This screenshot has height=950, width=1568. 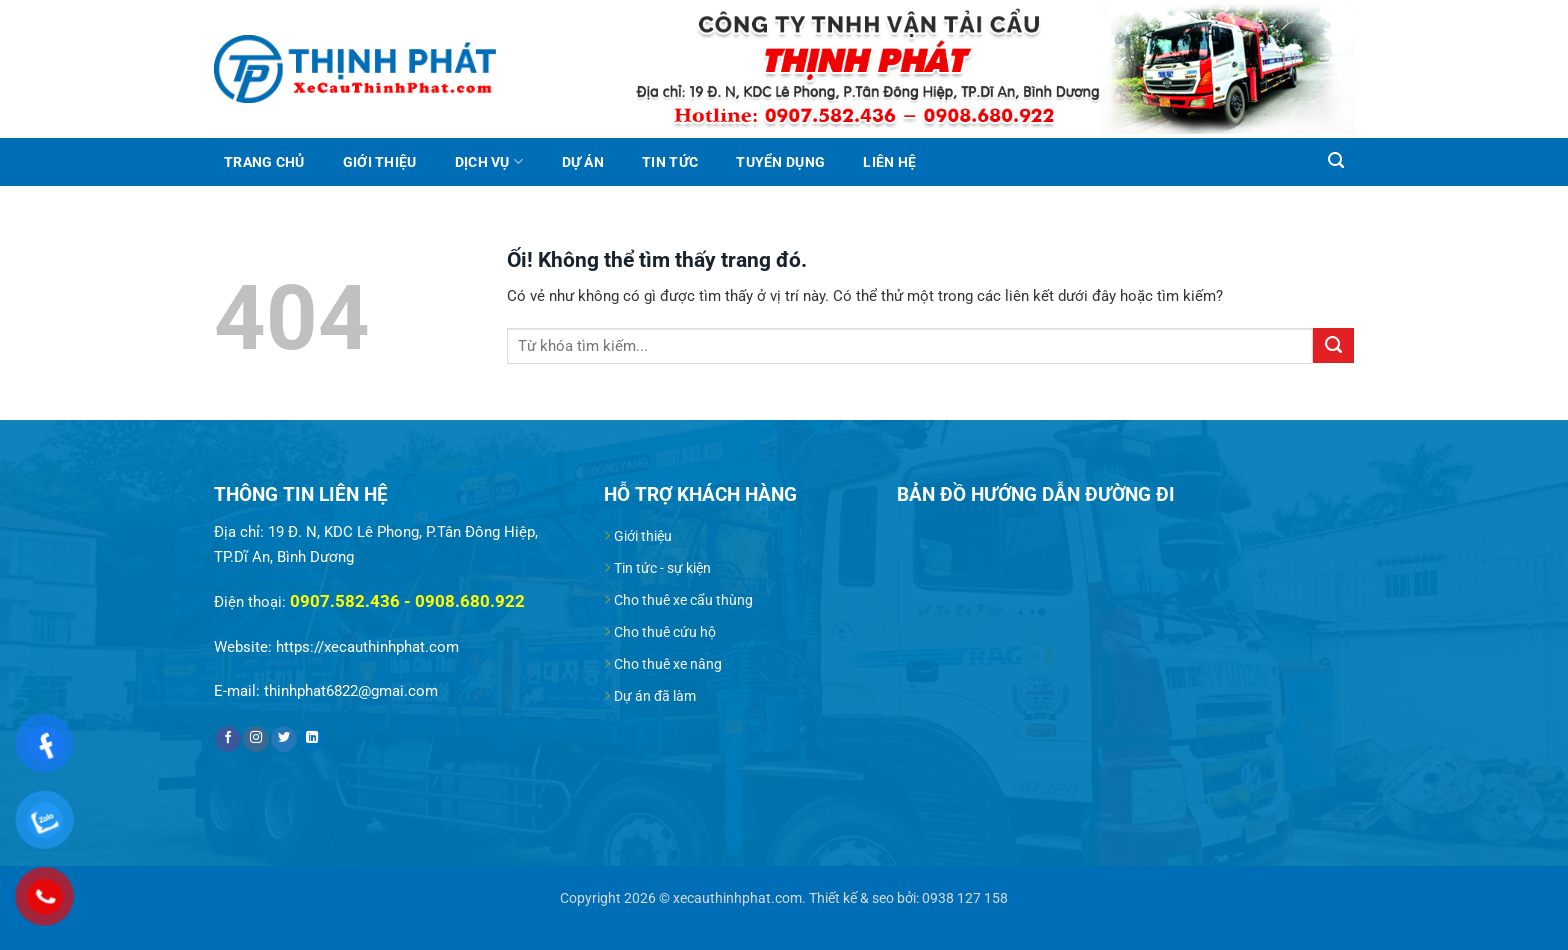 I want to click on [Theo dõi trên Facebook], so click(x=228, y=739).